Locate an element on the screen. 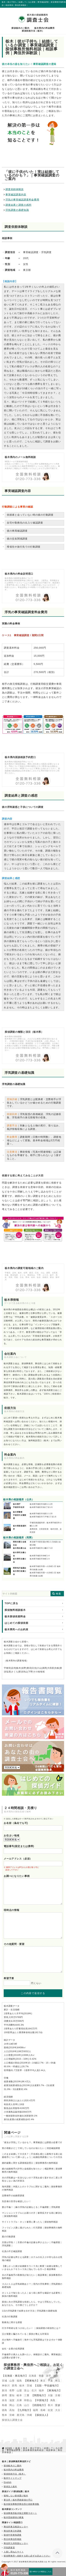 The image size is (66, 2576). 熊本 is located at coordinates (4, 2415).